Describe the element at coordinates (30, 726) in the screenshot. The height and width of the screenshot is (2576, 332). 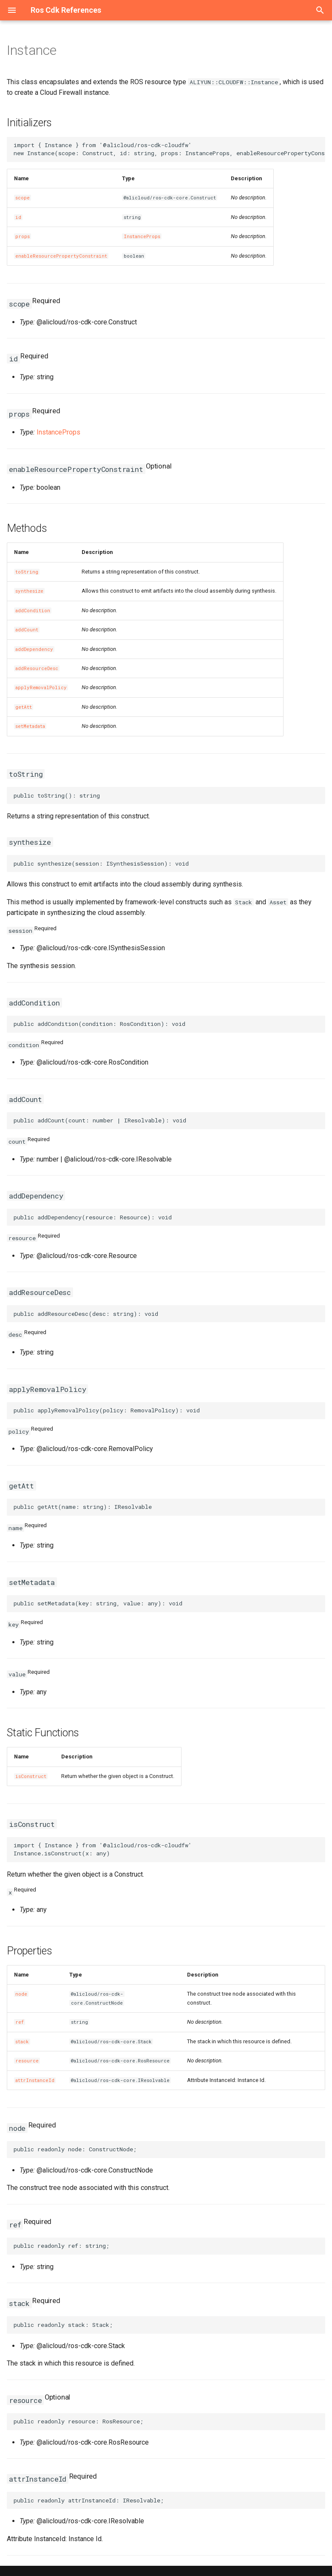
I see `setMetadata` at that location.